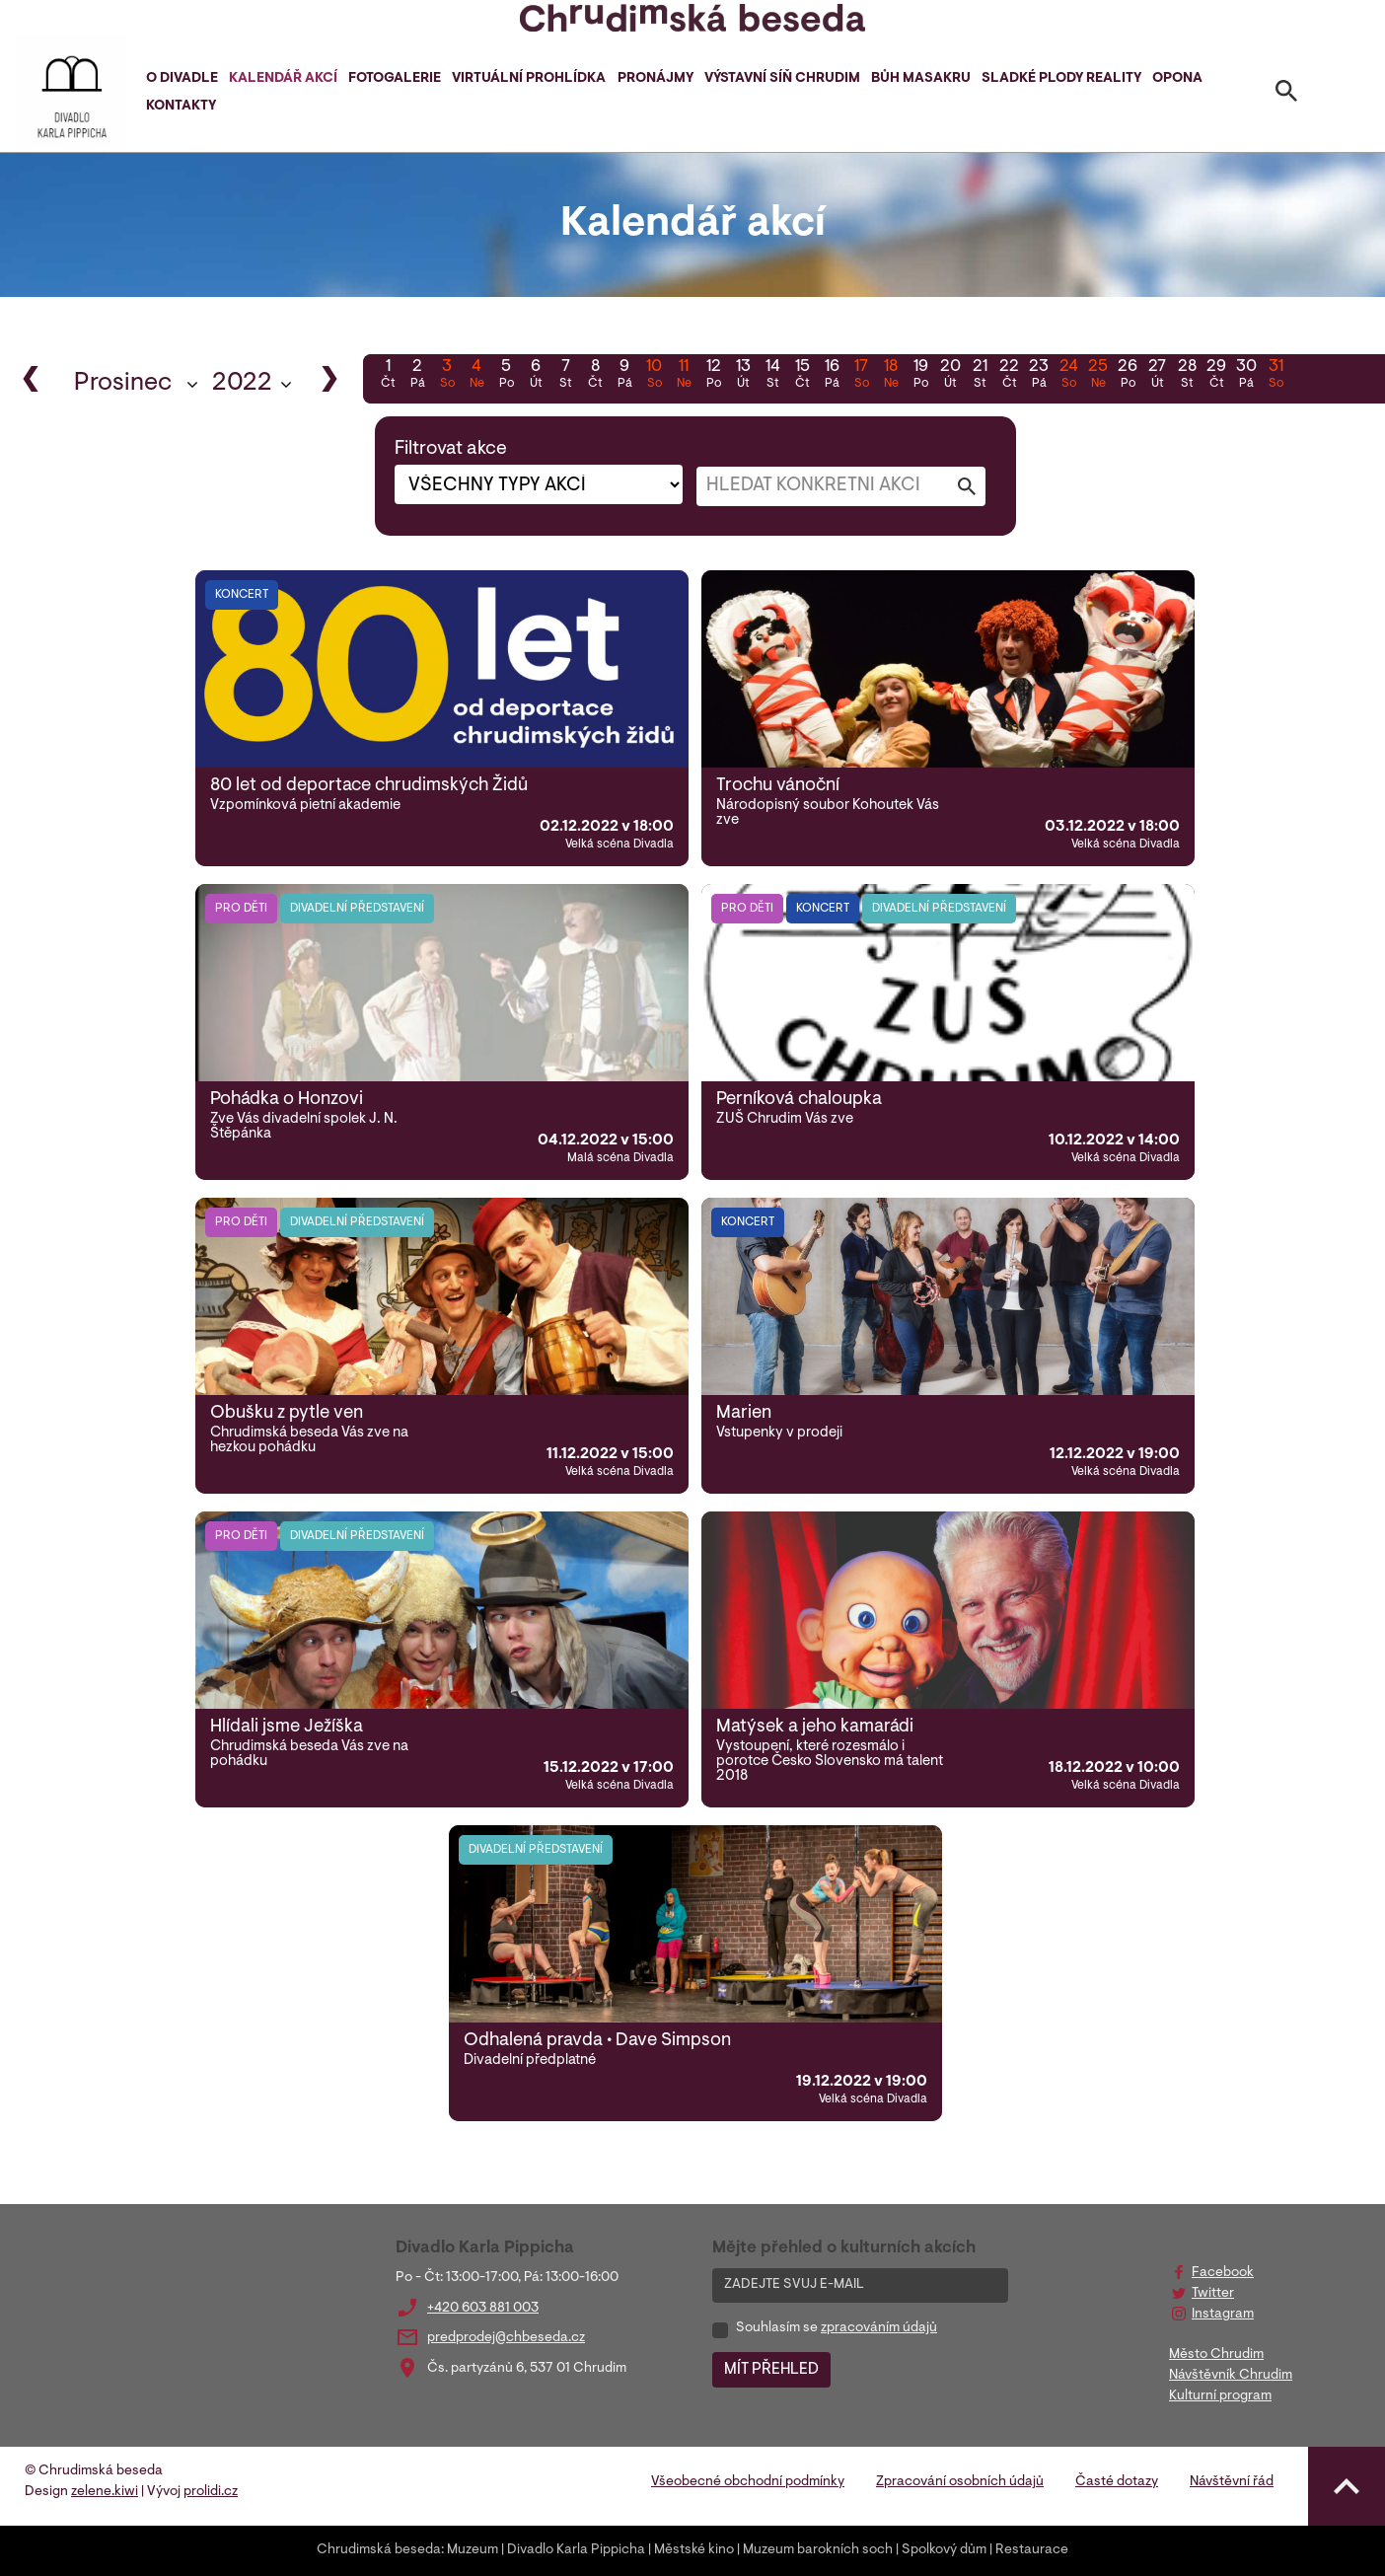  I want to click on 20, so click(950, 376).